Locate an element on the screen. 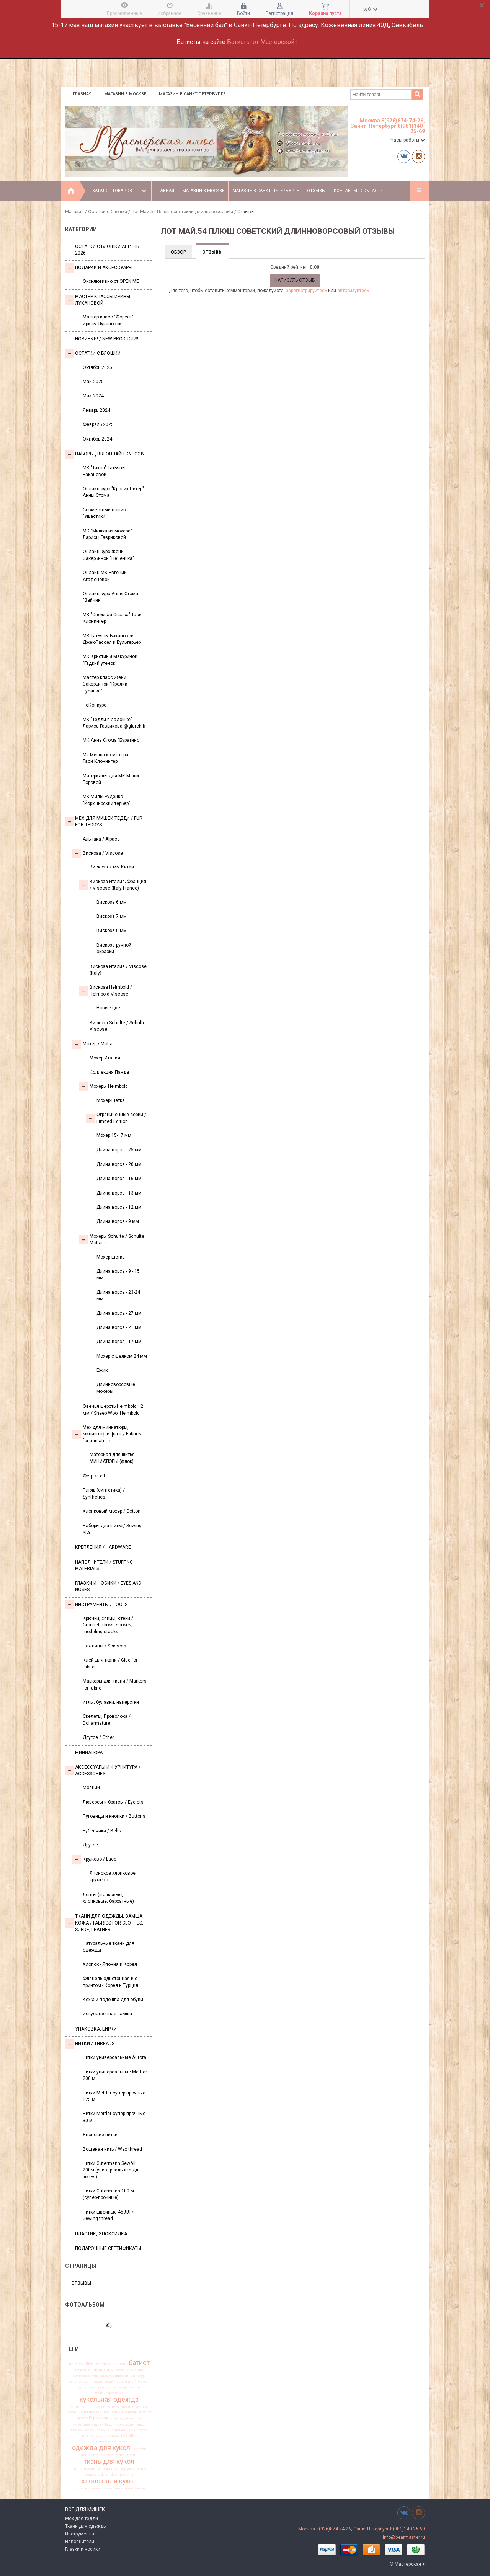  шелковистая вискоза is located at coordinates (93, 2488).